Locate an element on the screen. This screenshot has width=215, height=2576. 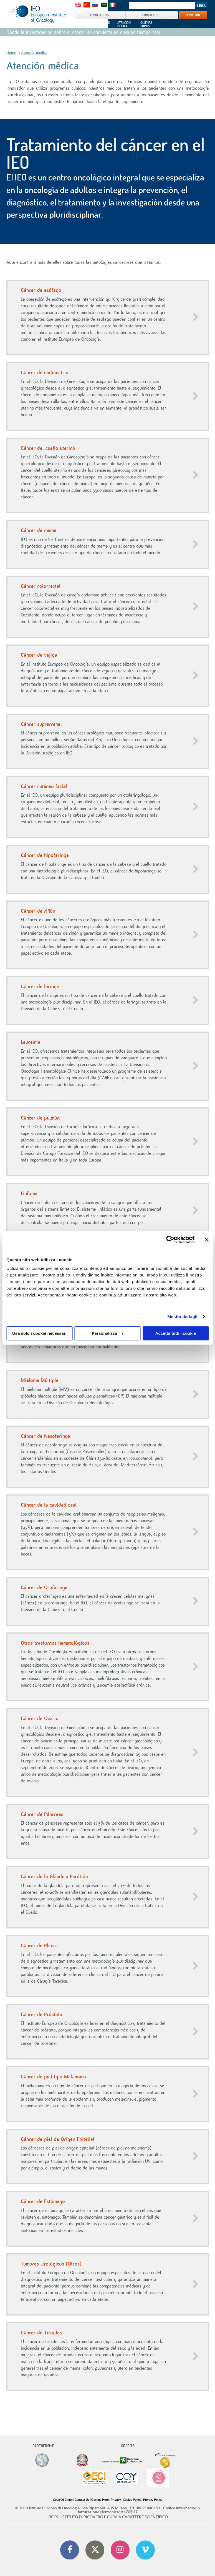
Cáncer de Ovario is located at coordinates (40, 1718).